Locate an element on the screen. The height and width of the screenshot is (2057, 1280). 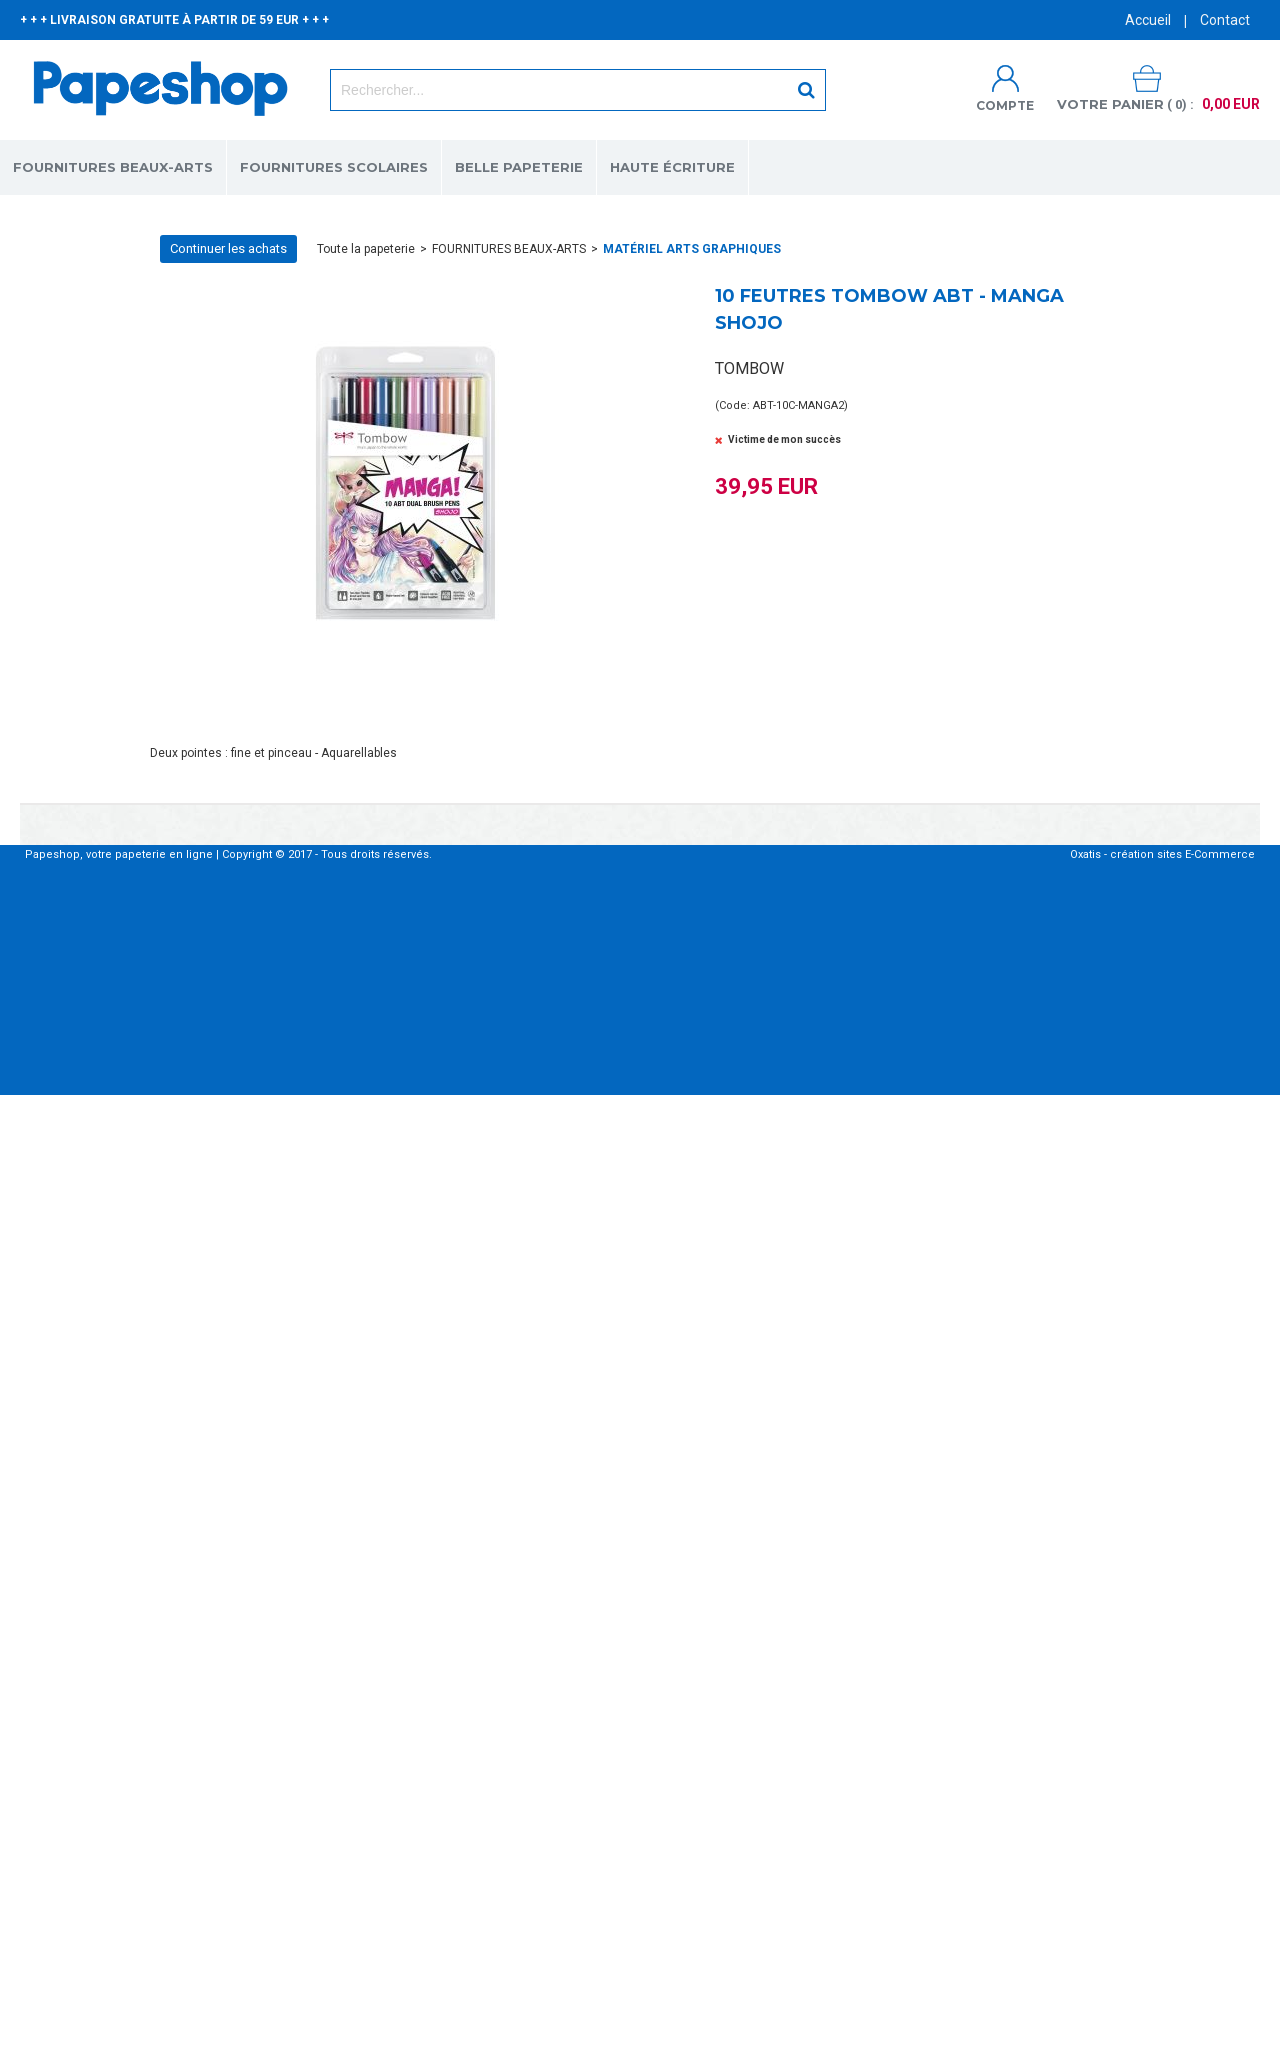
BELLE PAPETERIE is located at coordinates (519, 167).